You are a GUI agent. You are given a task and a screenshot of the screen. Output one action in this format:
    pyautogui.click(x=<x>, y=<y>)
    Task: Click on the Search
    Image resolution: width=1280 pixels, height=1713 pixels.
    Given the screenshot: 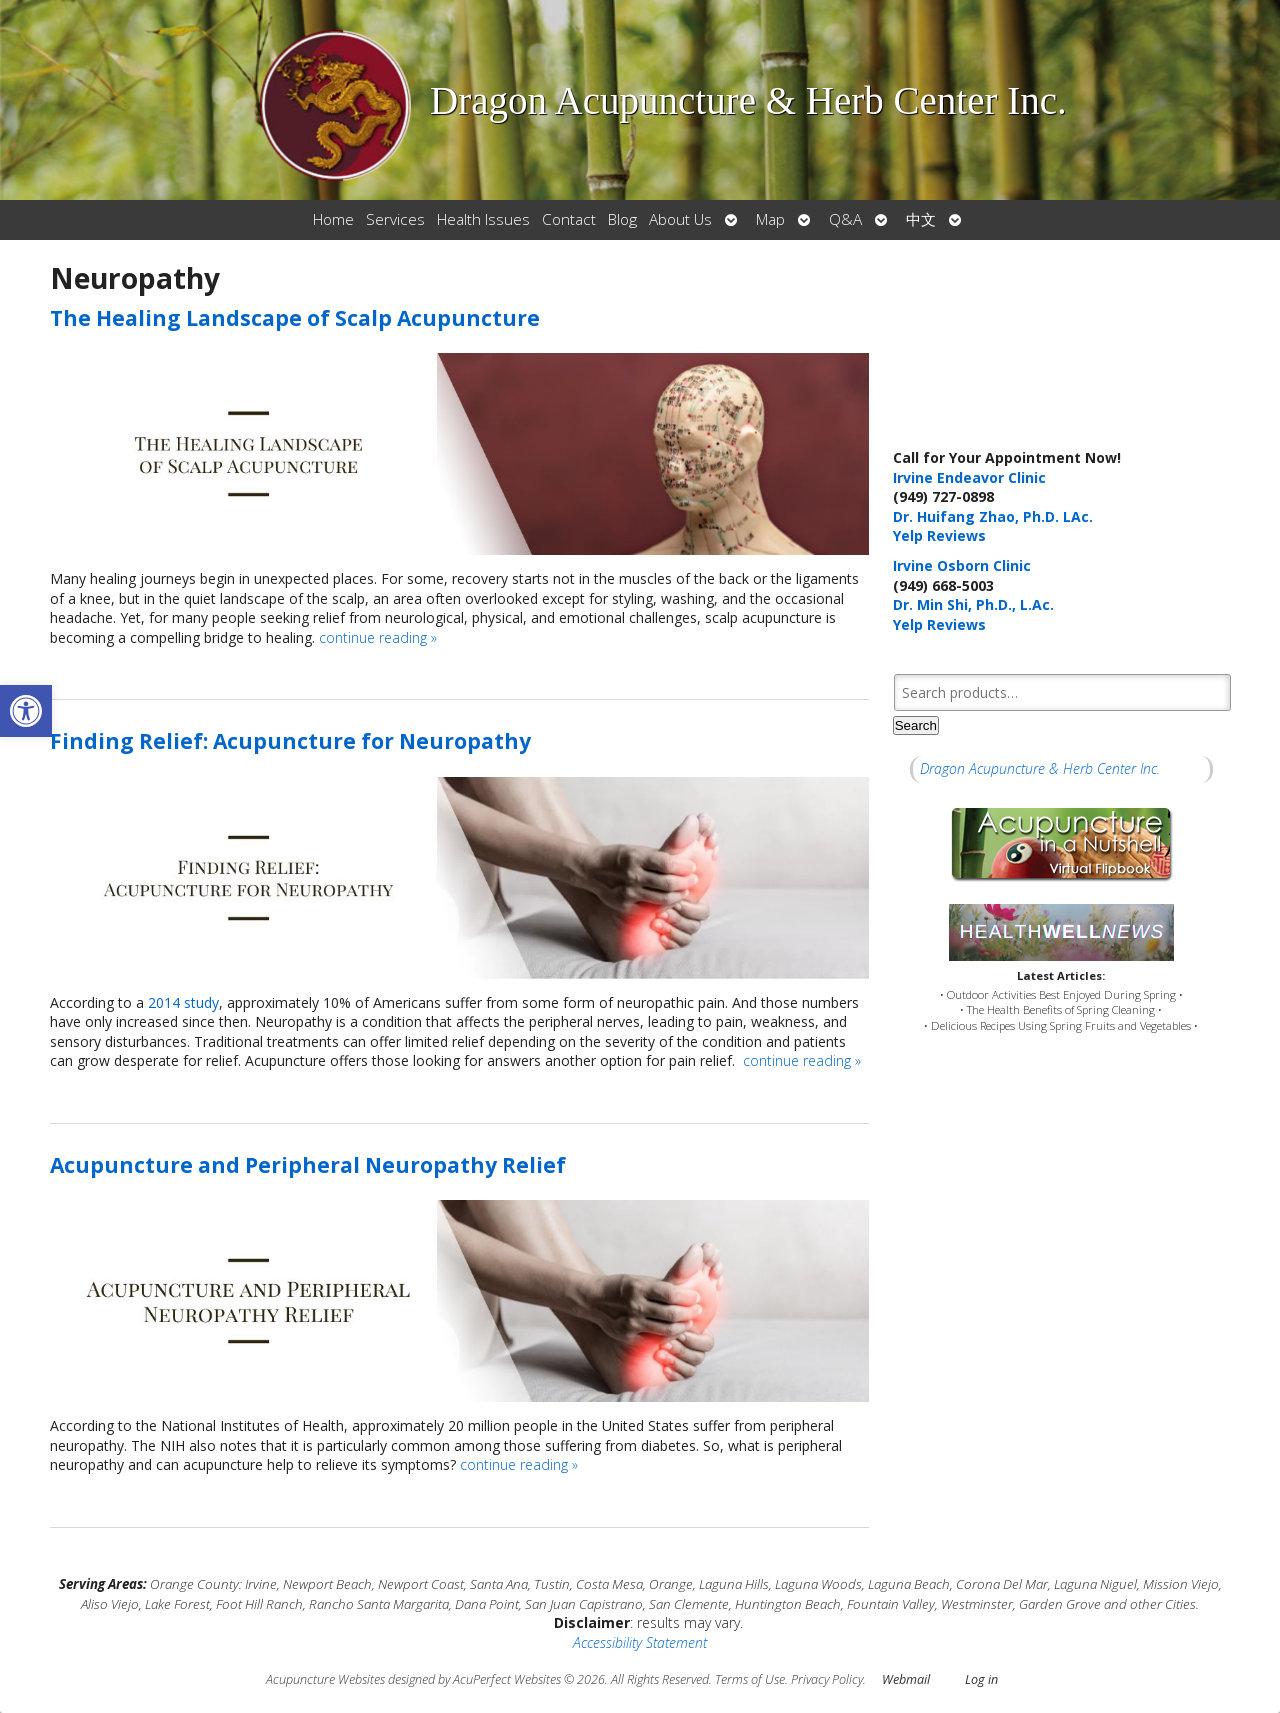 What is the action you would take?
    pyautogui.click(x=916, y=725)
    